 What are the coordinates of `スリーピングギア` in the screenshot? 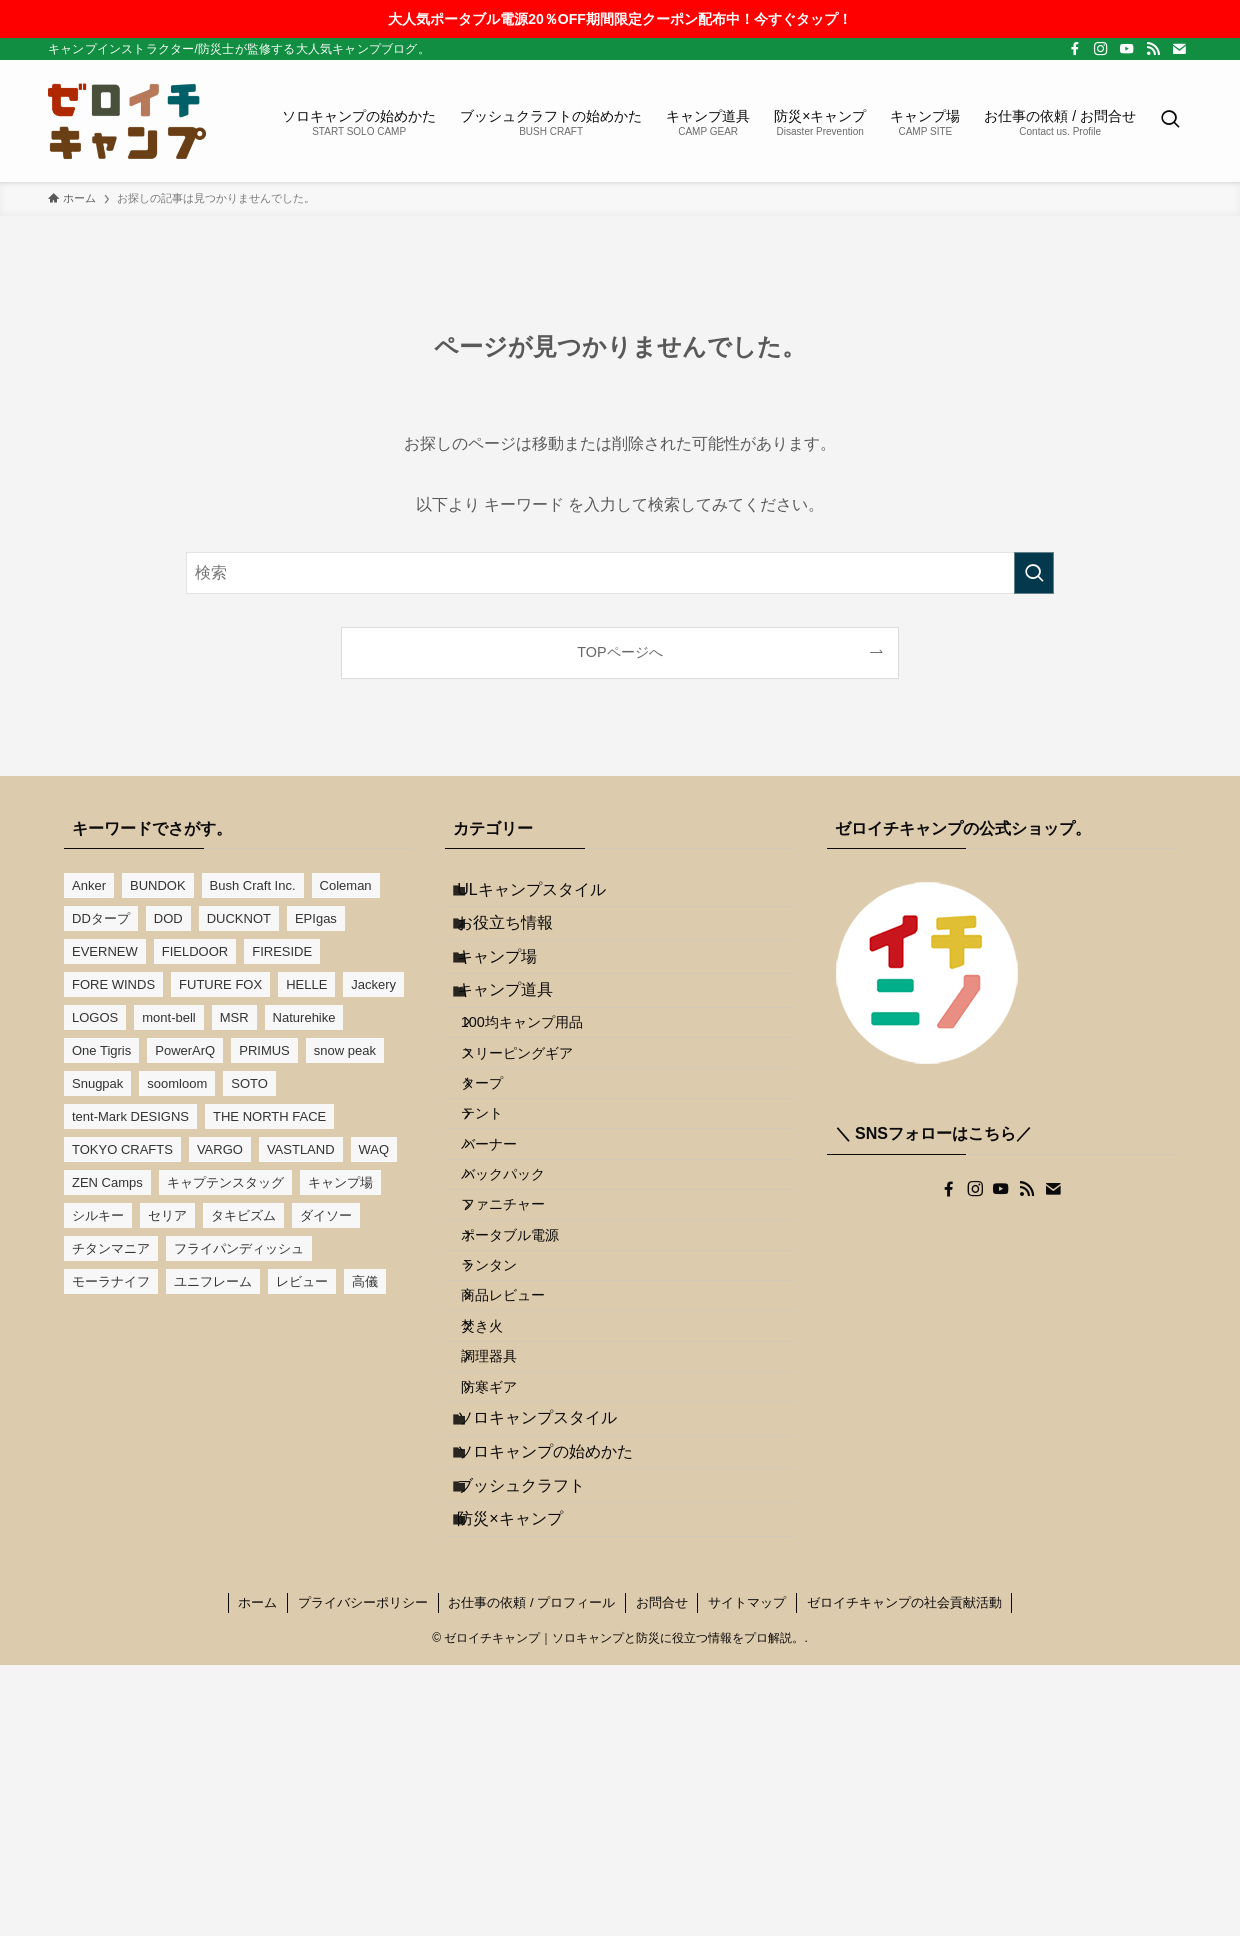 It's located at (537, 1127).